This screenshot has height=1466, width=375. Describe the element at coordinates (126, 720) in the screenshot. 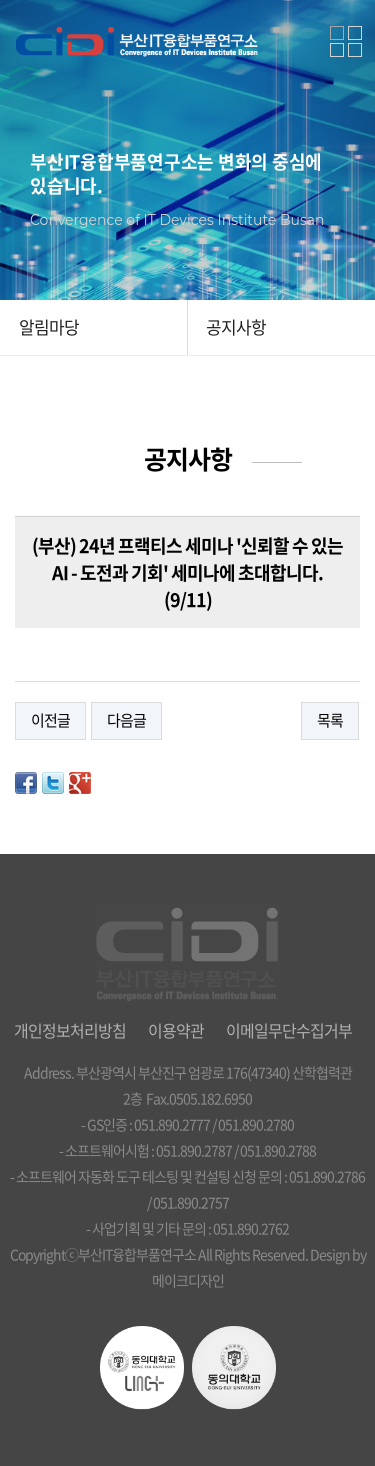

I see `다음글` at that location.